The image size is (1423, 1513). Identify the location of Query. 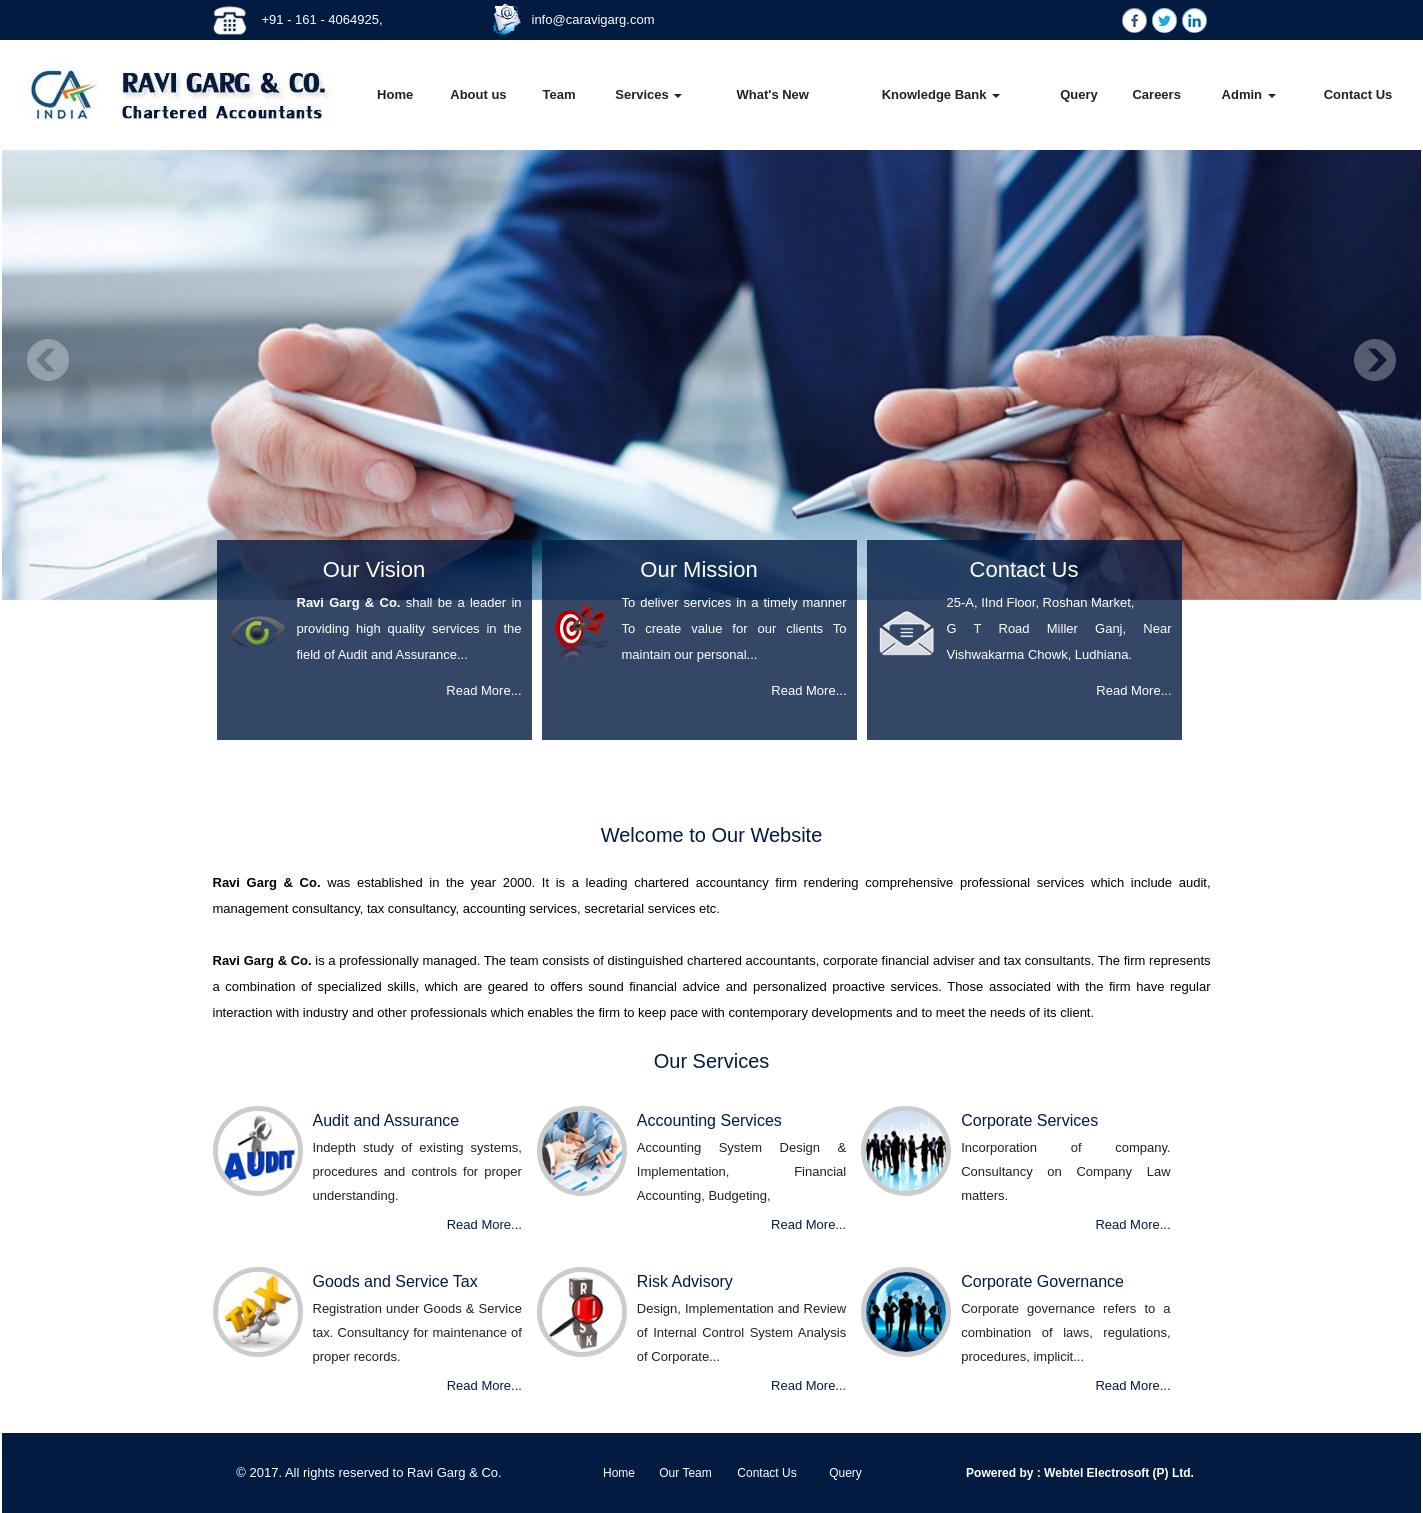
(1079, 94).